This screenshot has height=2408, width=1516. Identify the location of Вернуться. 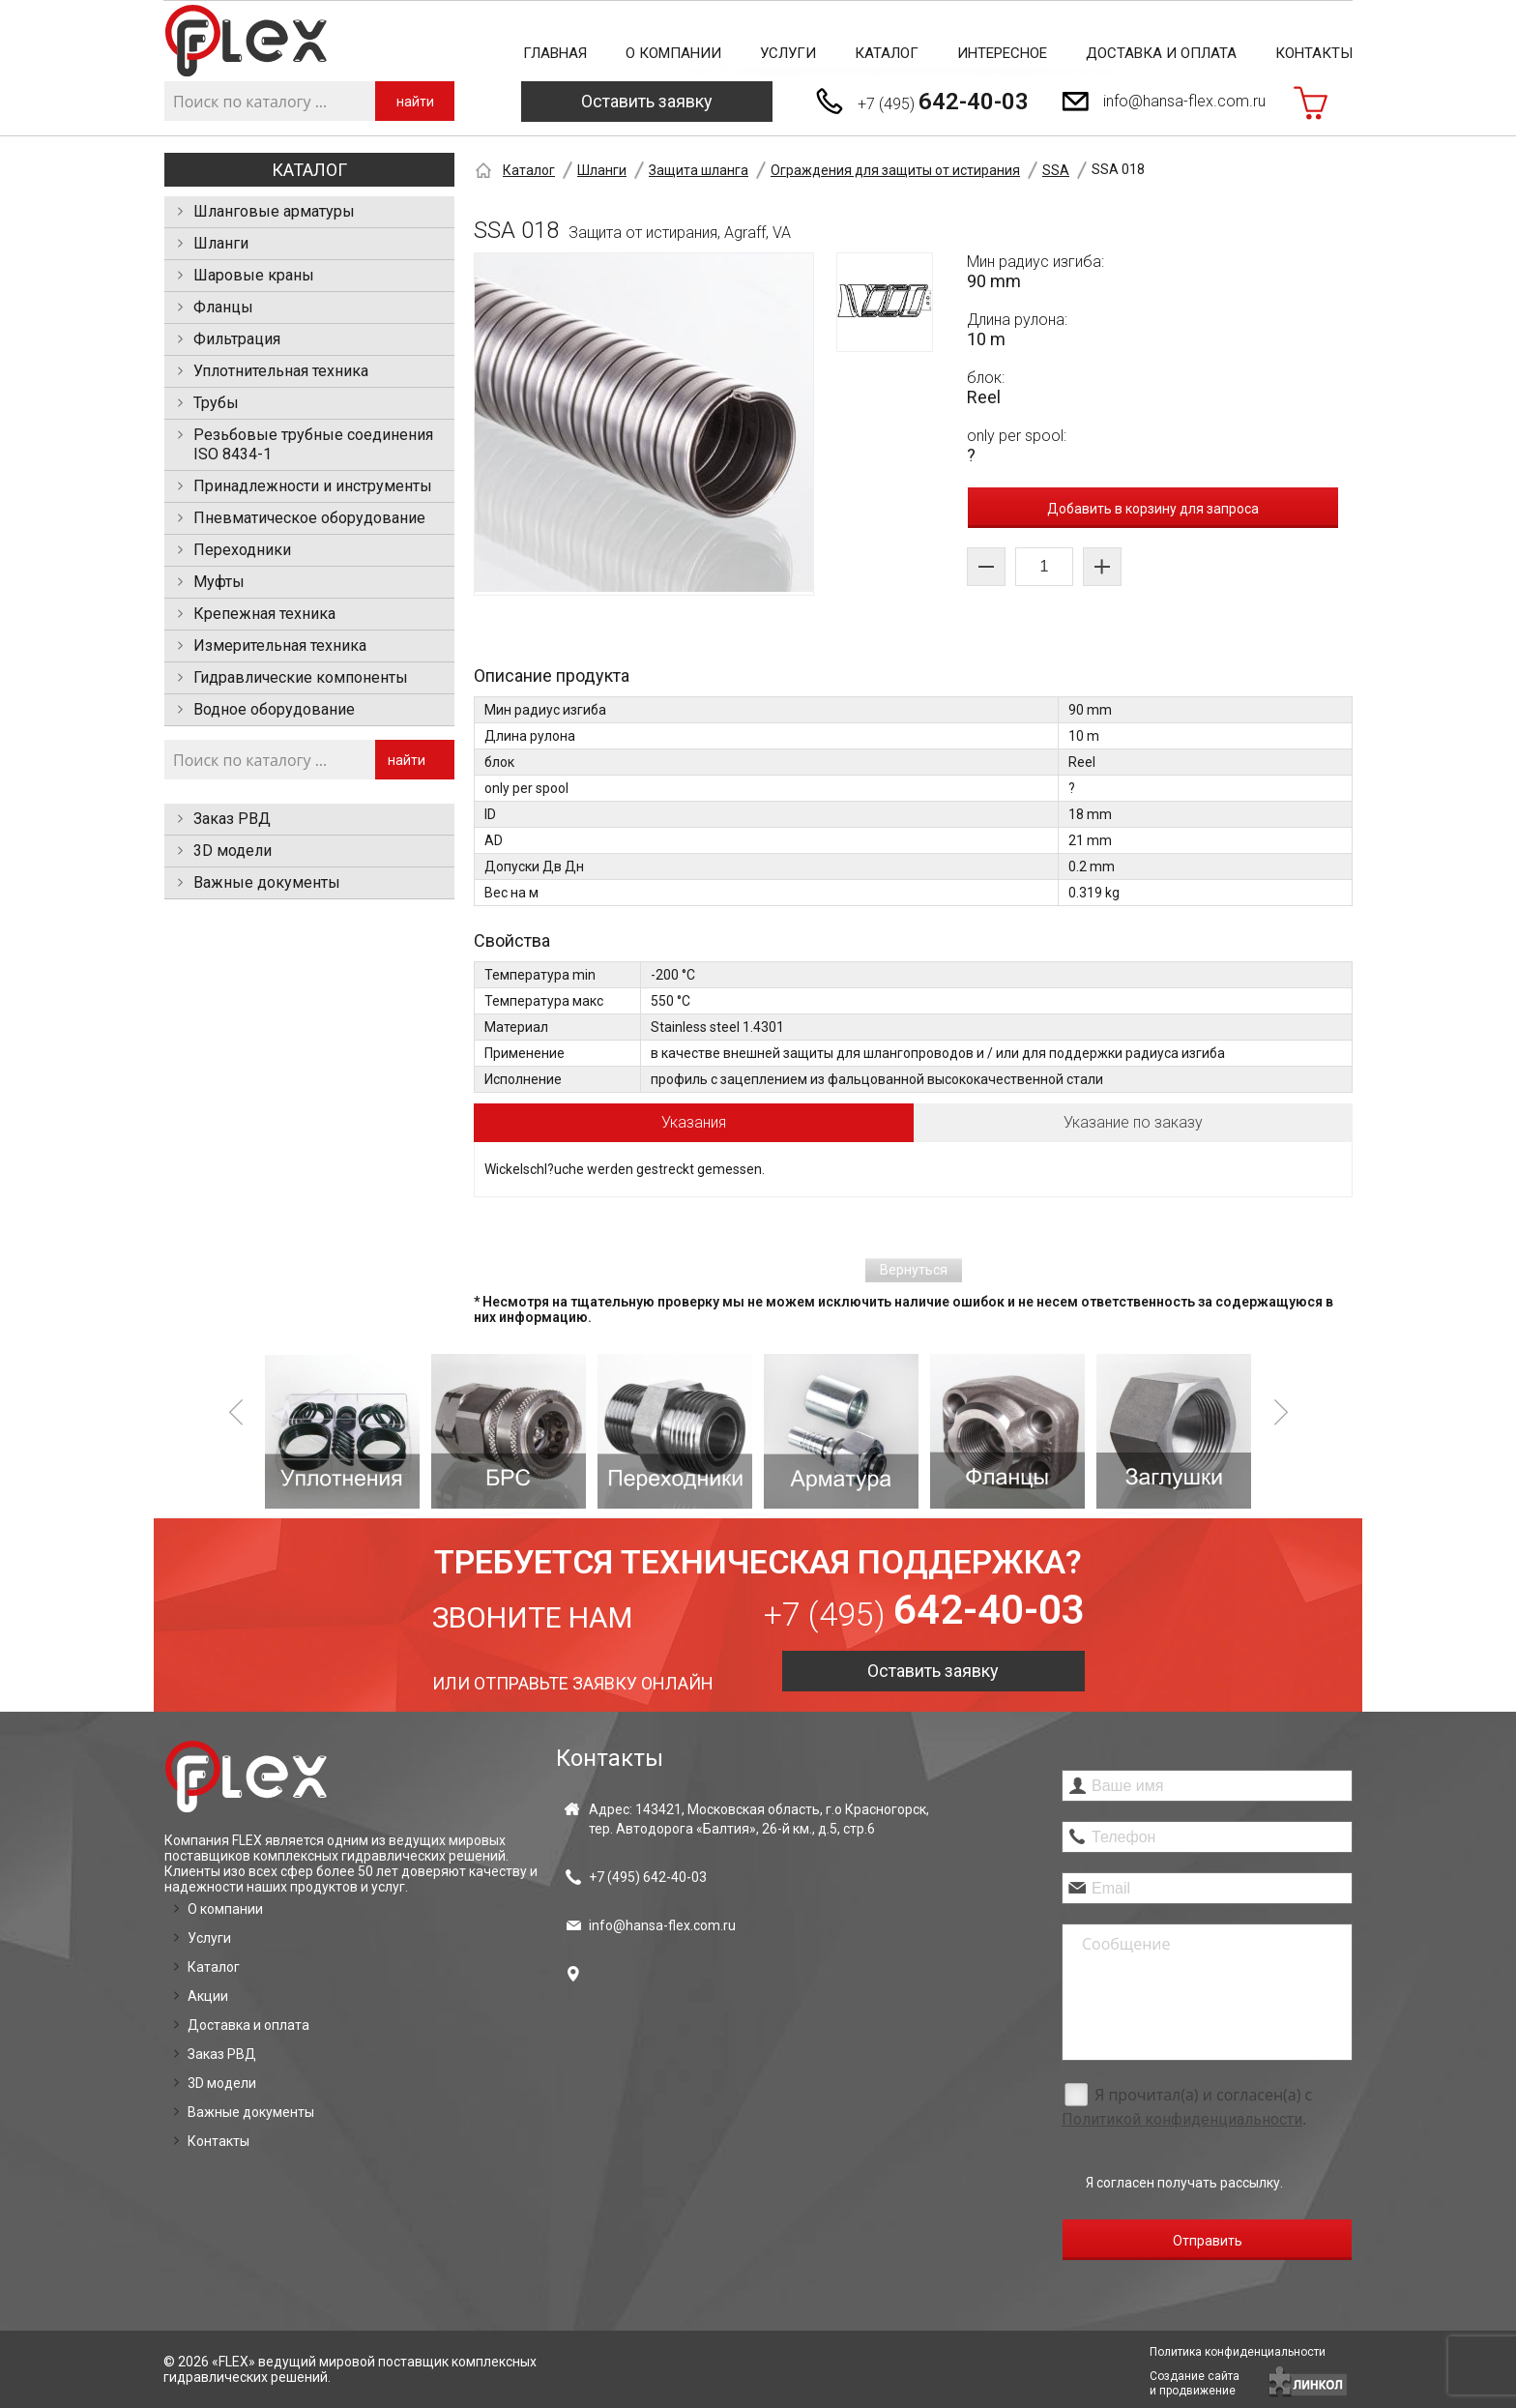
(914, 1269).